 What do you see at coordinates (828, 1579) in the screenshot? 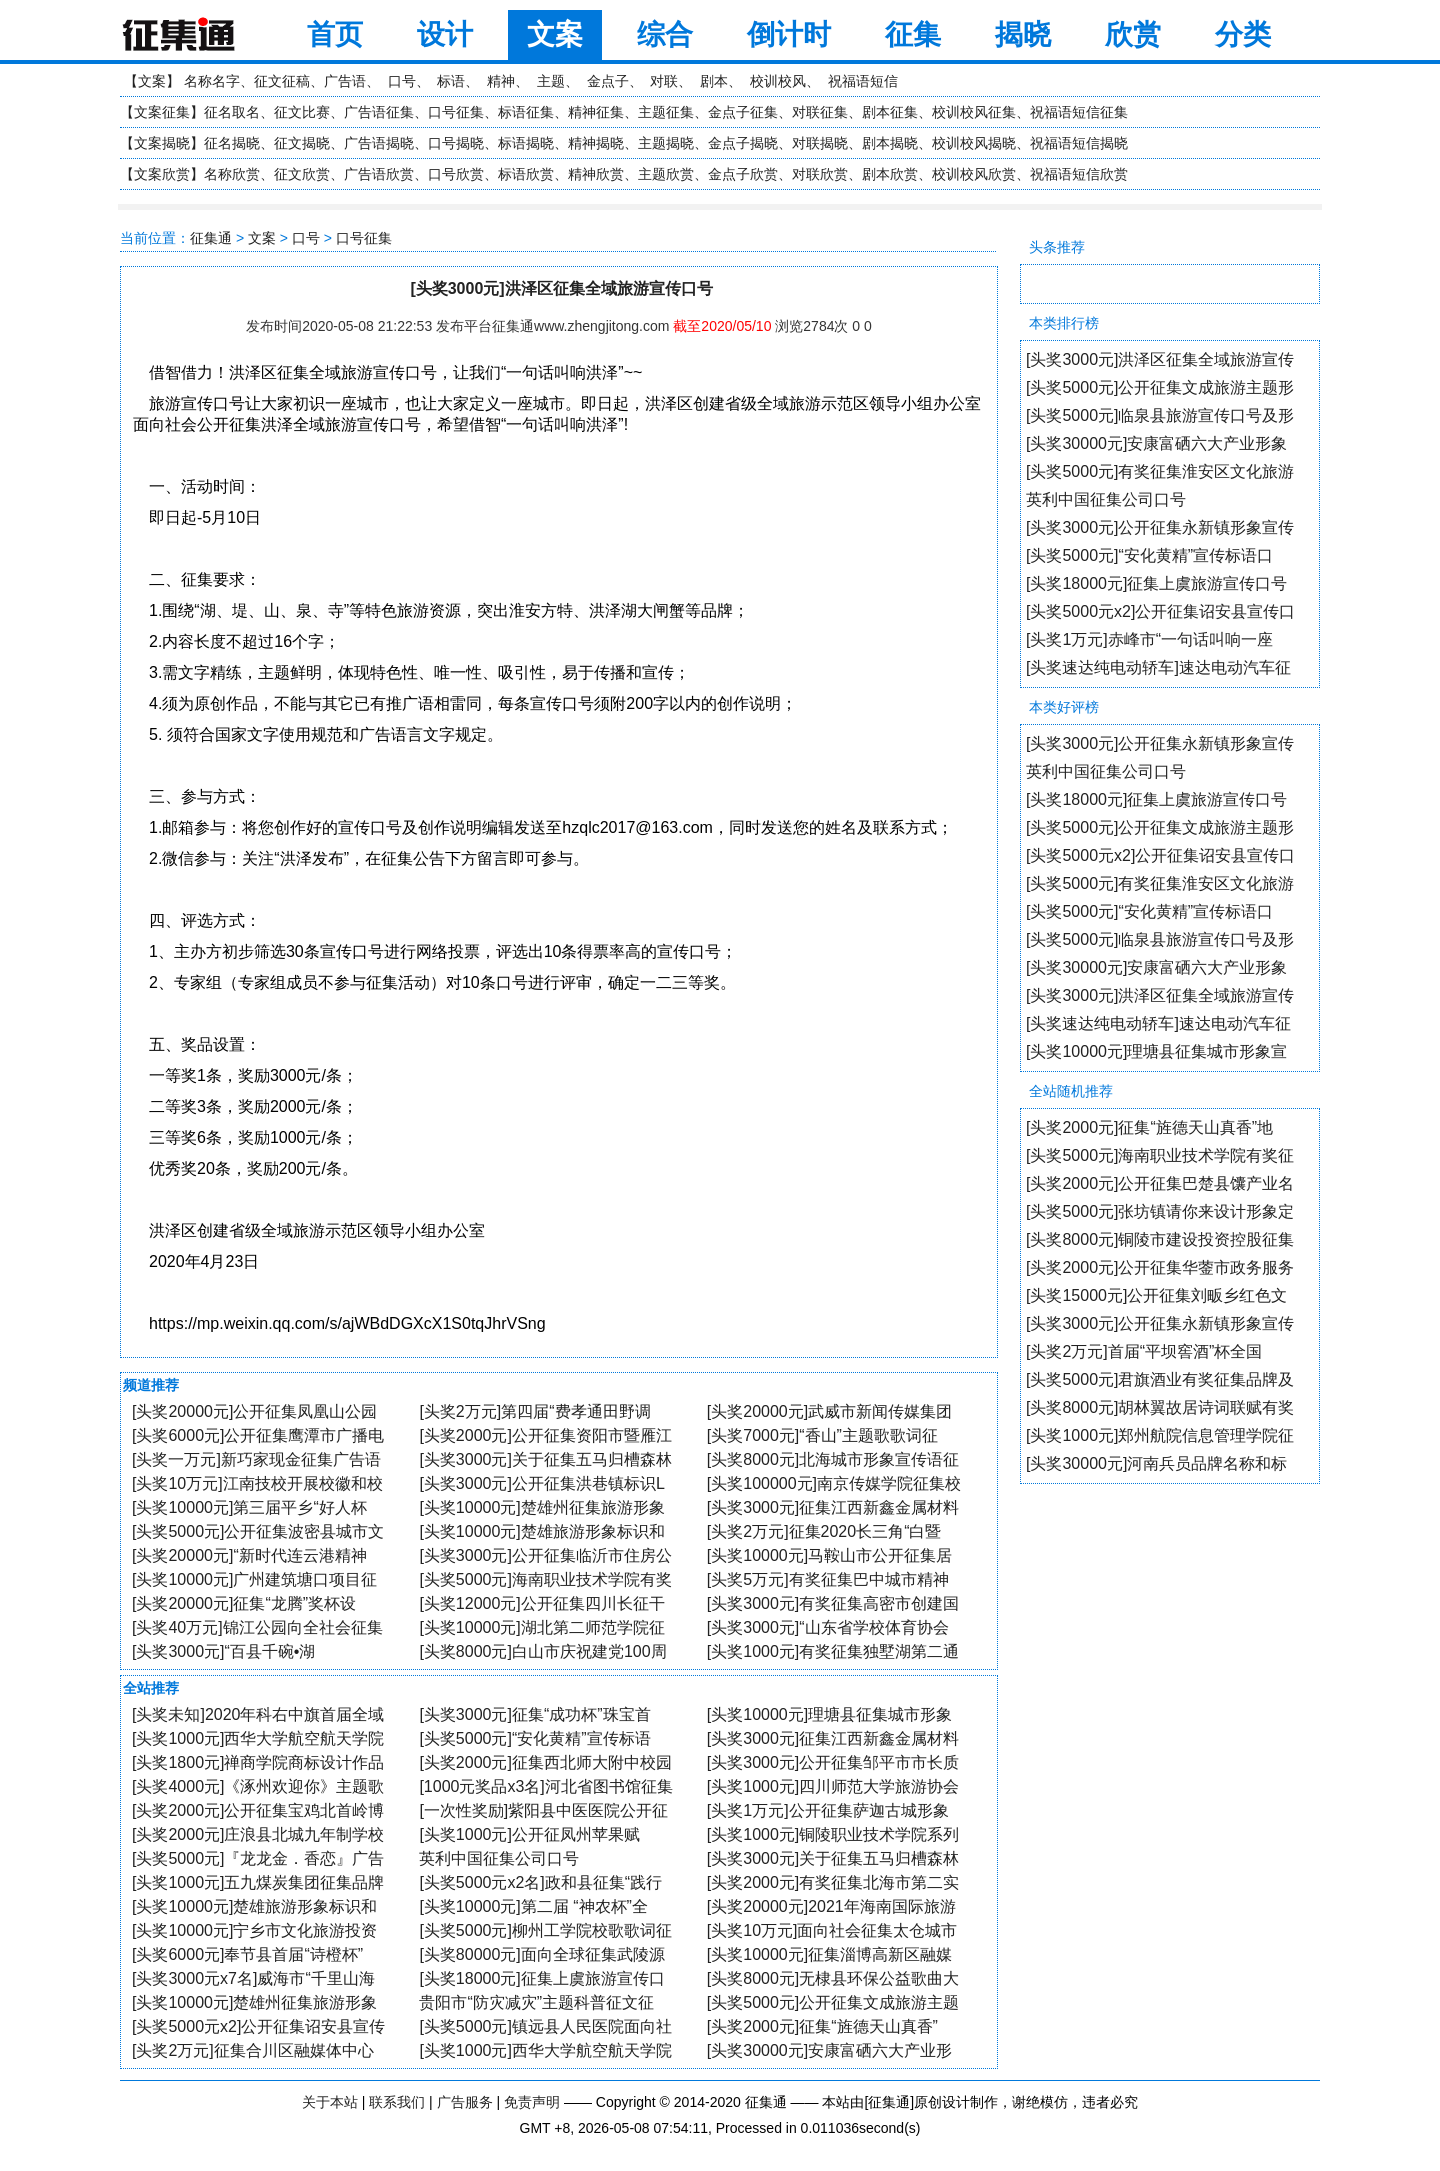
I see `[头奖5万元]有奖征集巴中城市精神` at bounding box center [828, 1579].